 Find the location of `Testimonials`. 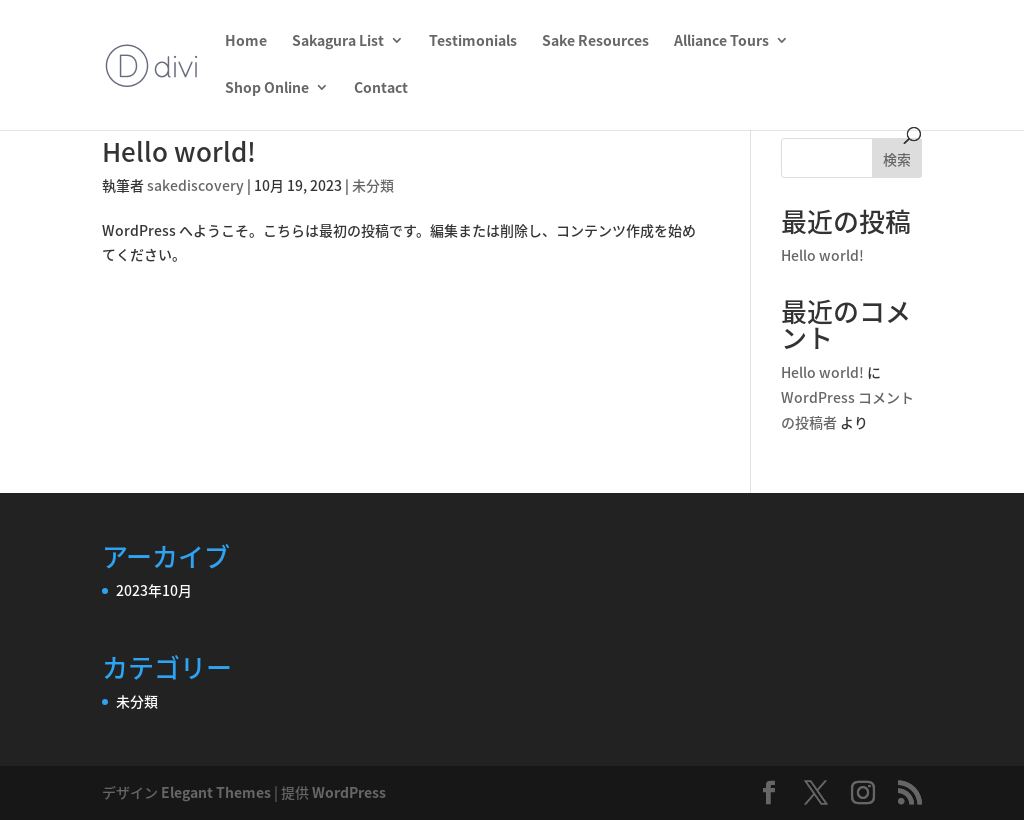

Testimonials is located at coordinates (473, 41).